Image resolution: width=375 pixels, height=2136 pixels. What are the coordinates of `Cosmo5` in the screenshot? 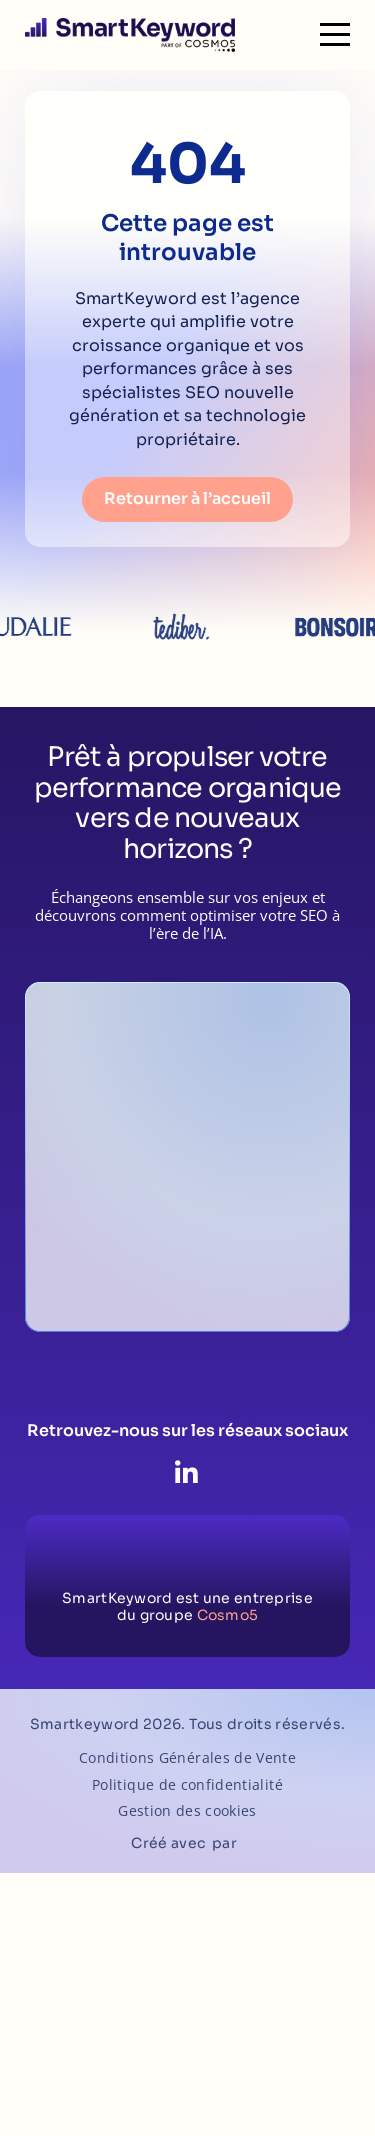 It's located at (228, 1615).